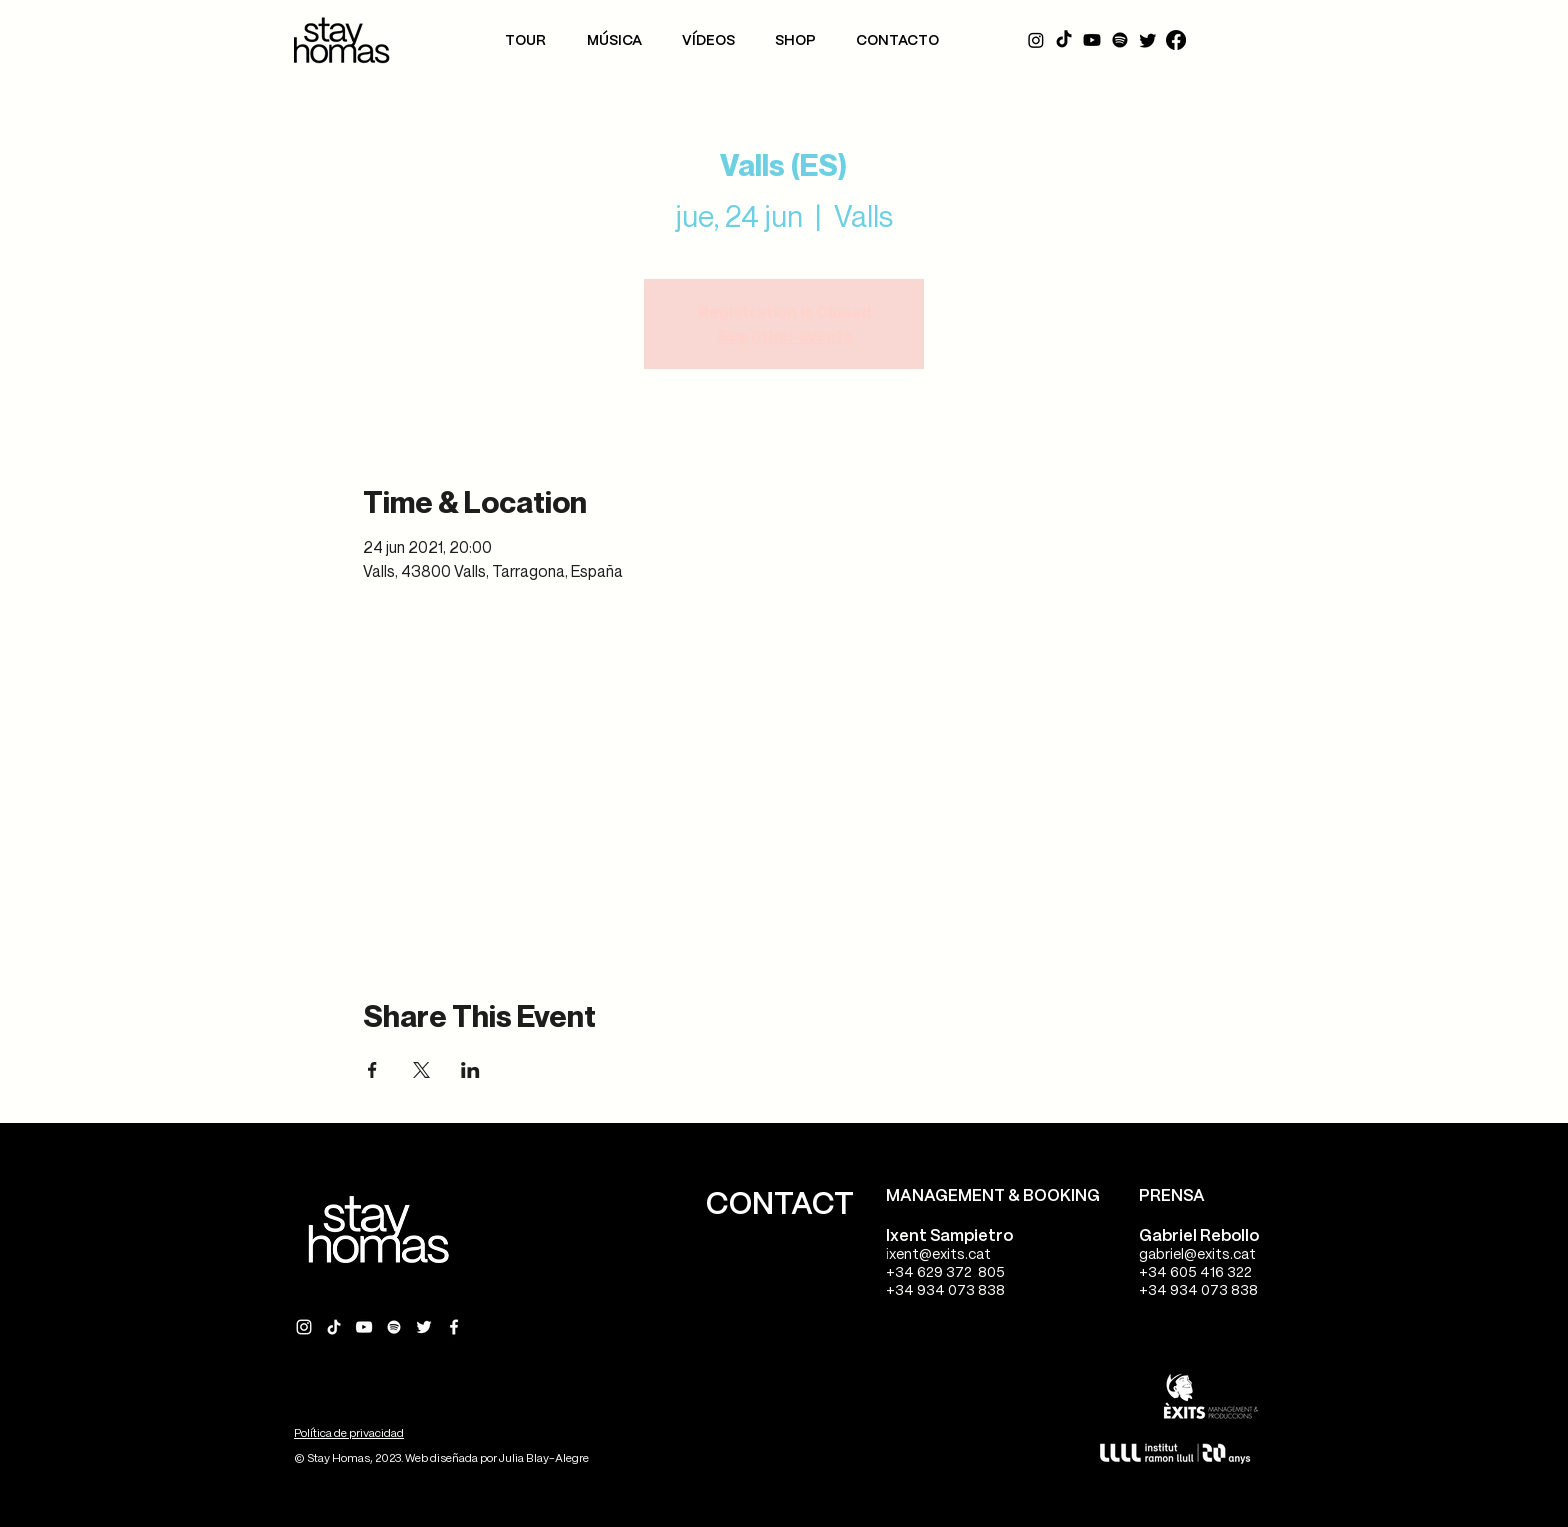 This screenshot has height=1527, width=1568. What do you see at coordinates (1036, 40) in the screenshot?
I see `[Instagram]` at bounding box center [1036, 40].